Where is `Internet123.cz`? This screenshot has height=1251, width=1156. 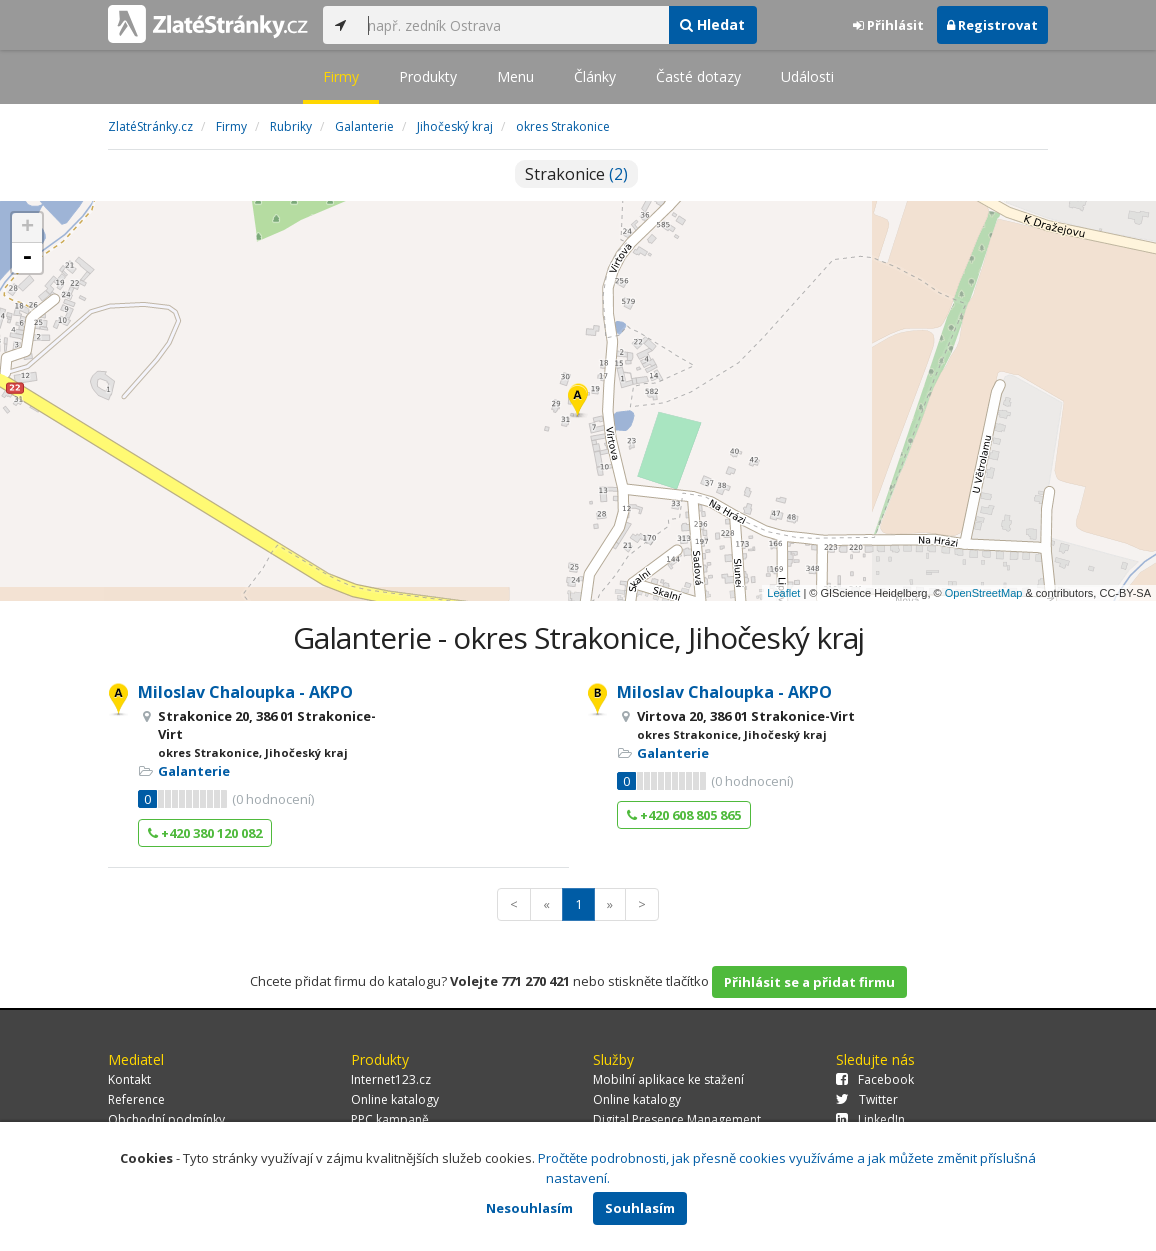 Internet123.cz is located at coordinates (391, 1079).